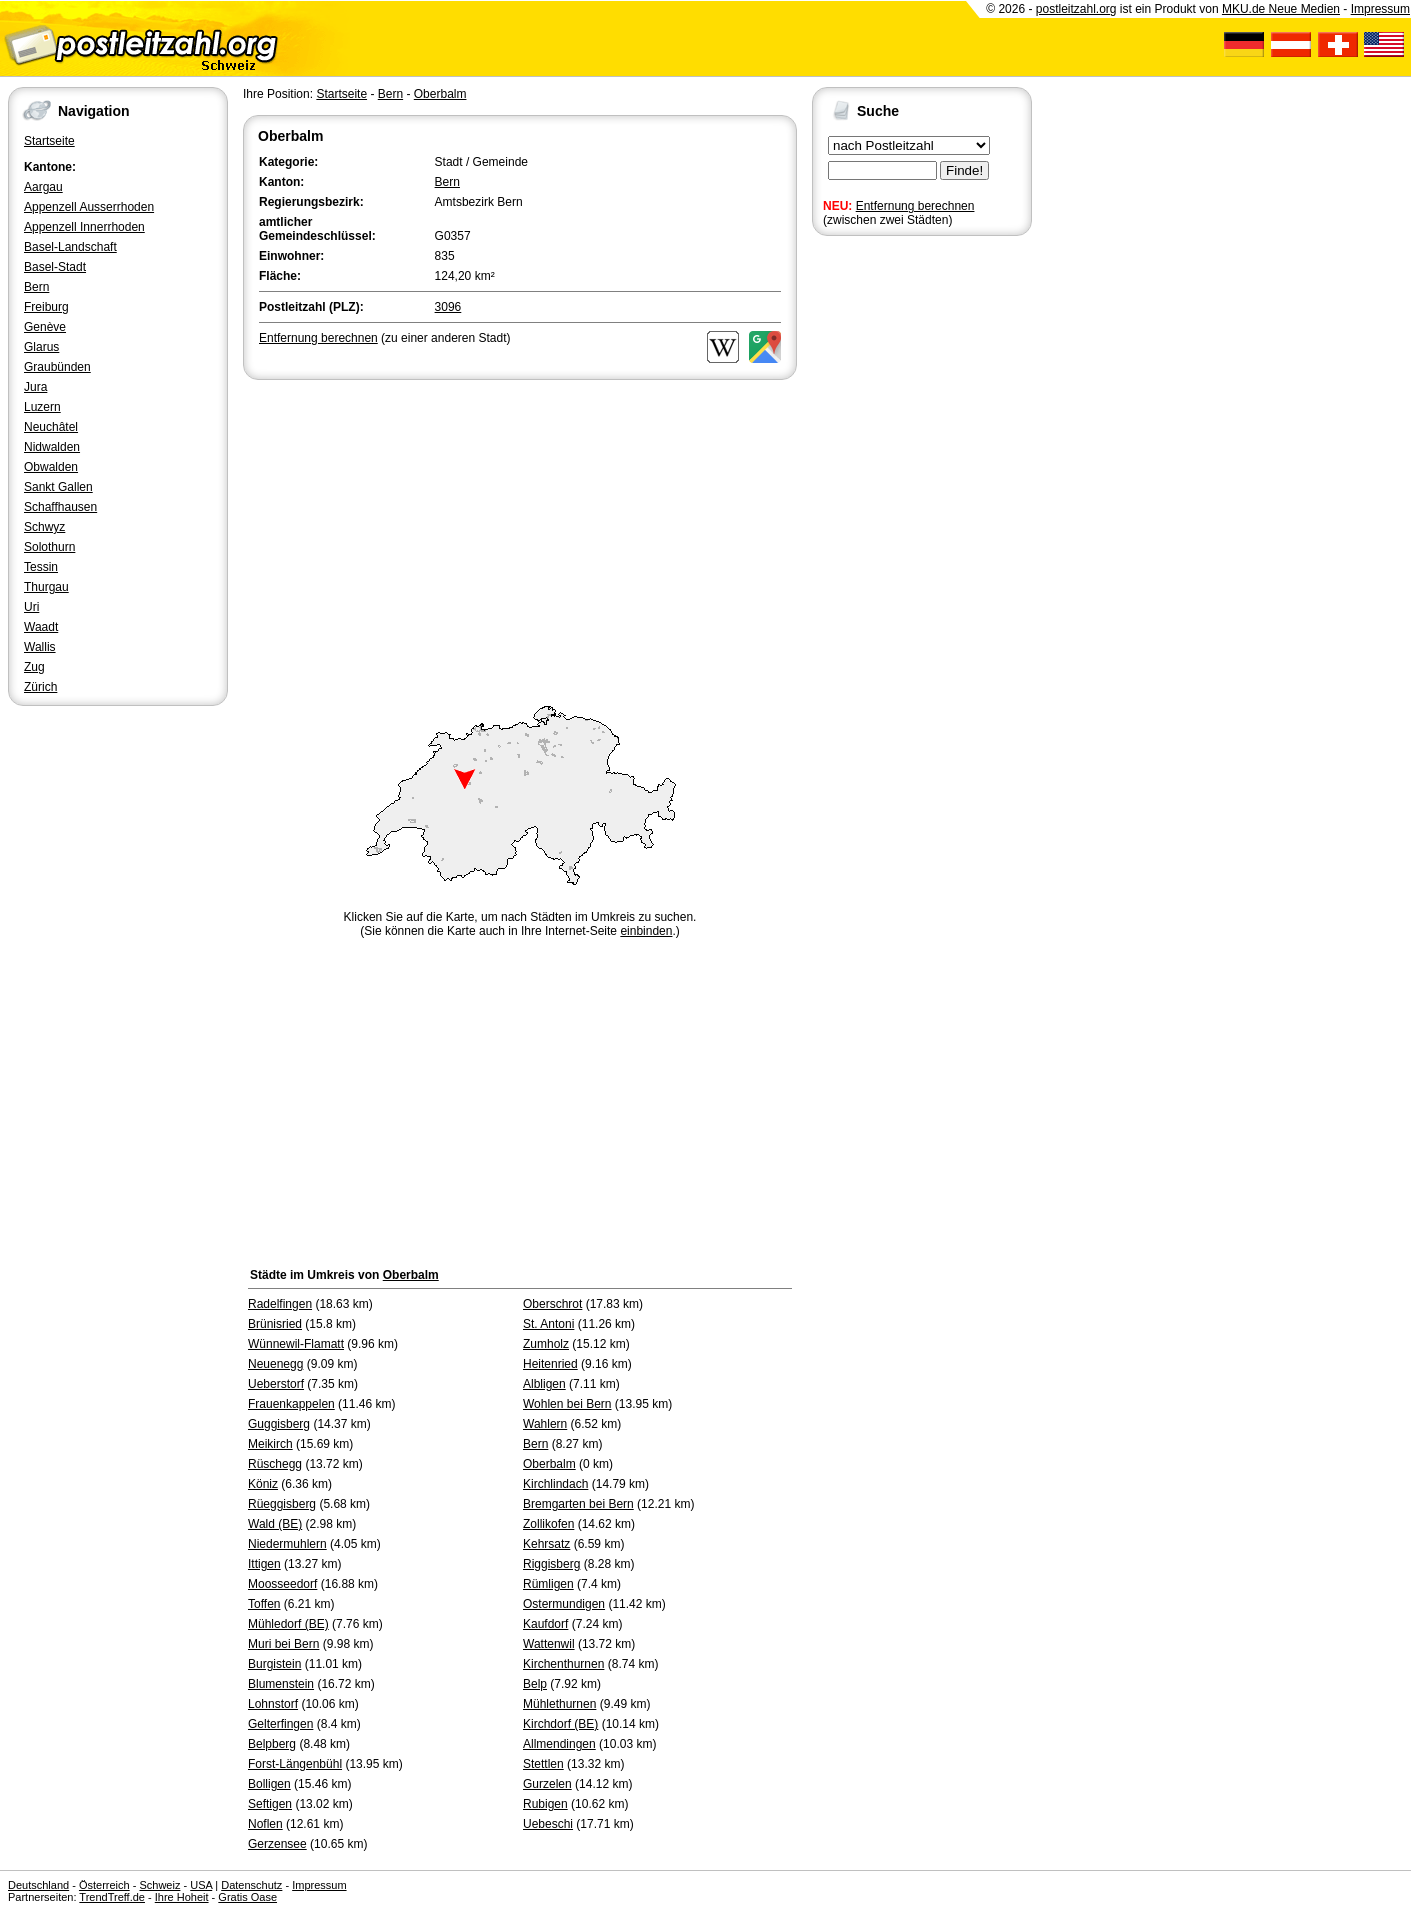 This screenshot has width=1411, height=1925. Describe the element at coordinates (60, 507) in the screenshot. I see `Schaffhausen` at that location.